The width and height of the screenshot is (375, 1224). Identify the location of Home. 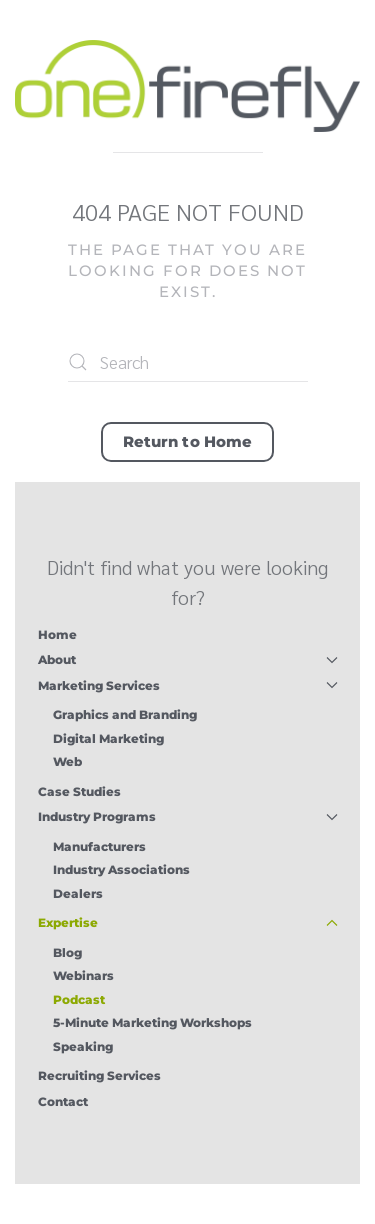
(57, 634).